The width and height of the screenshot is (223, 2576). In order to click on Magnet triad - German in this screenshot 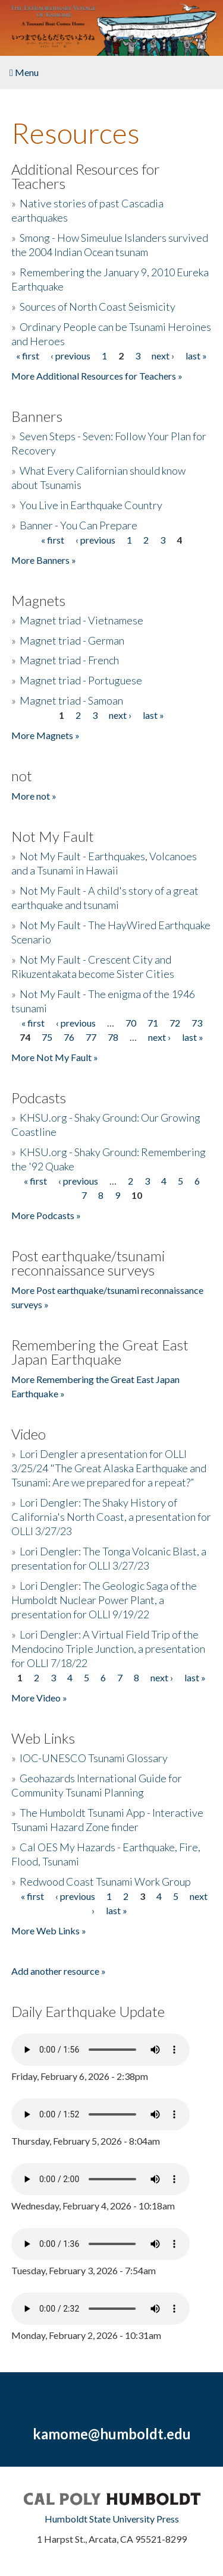, I will do `click(72, 640)`.